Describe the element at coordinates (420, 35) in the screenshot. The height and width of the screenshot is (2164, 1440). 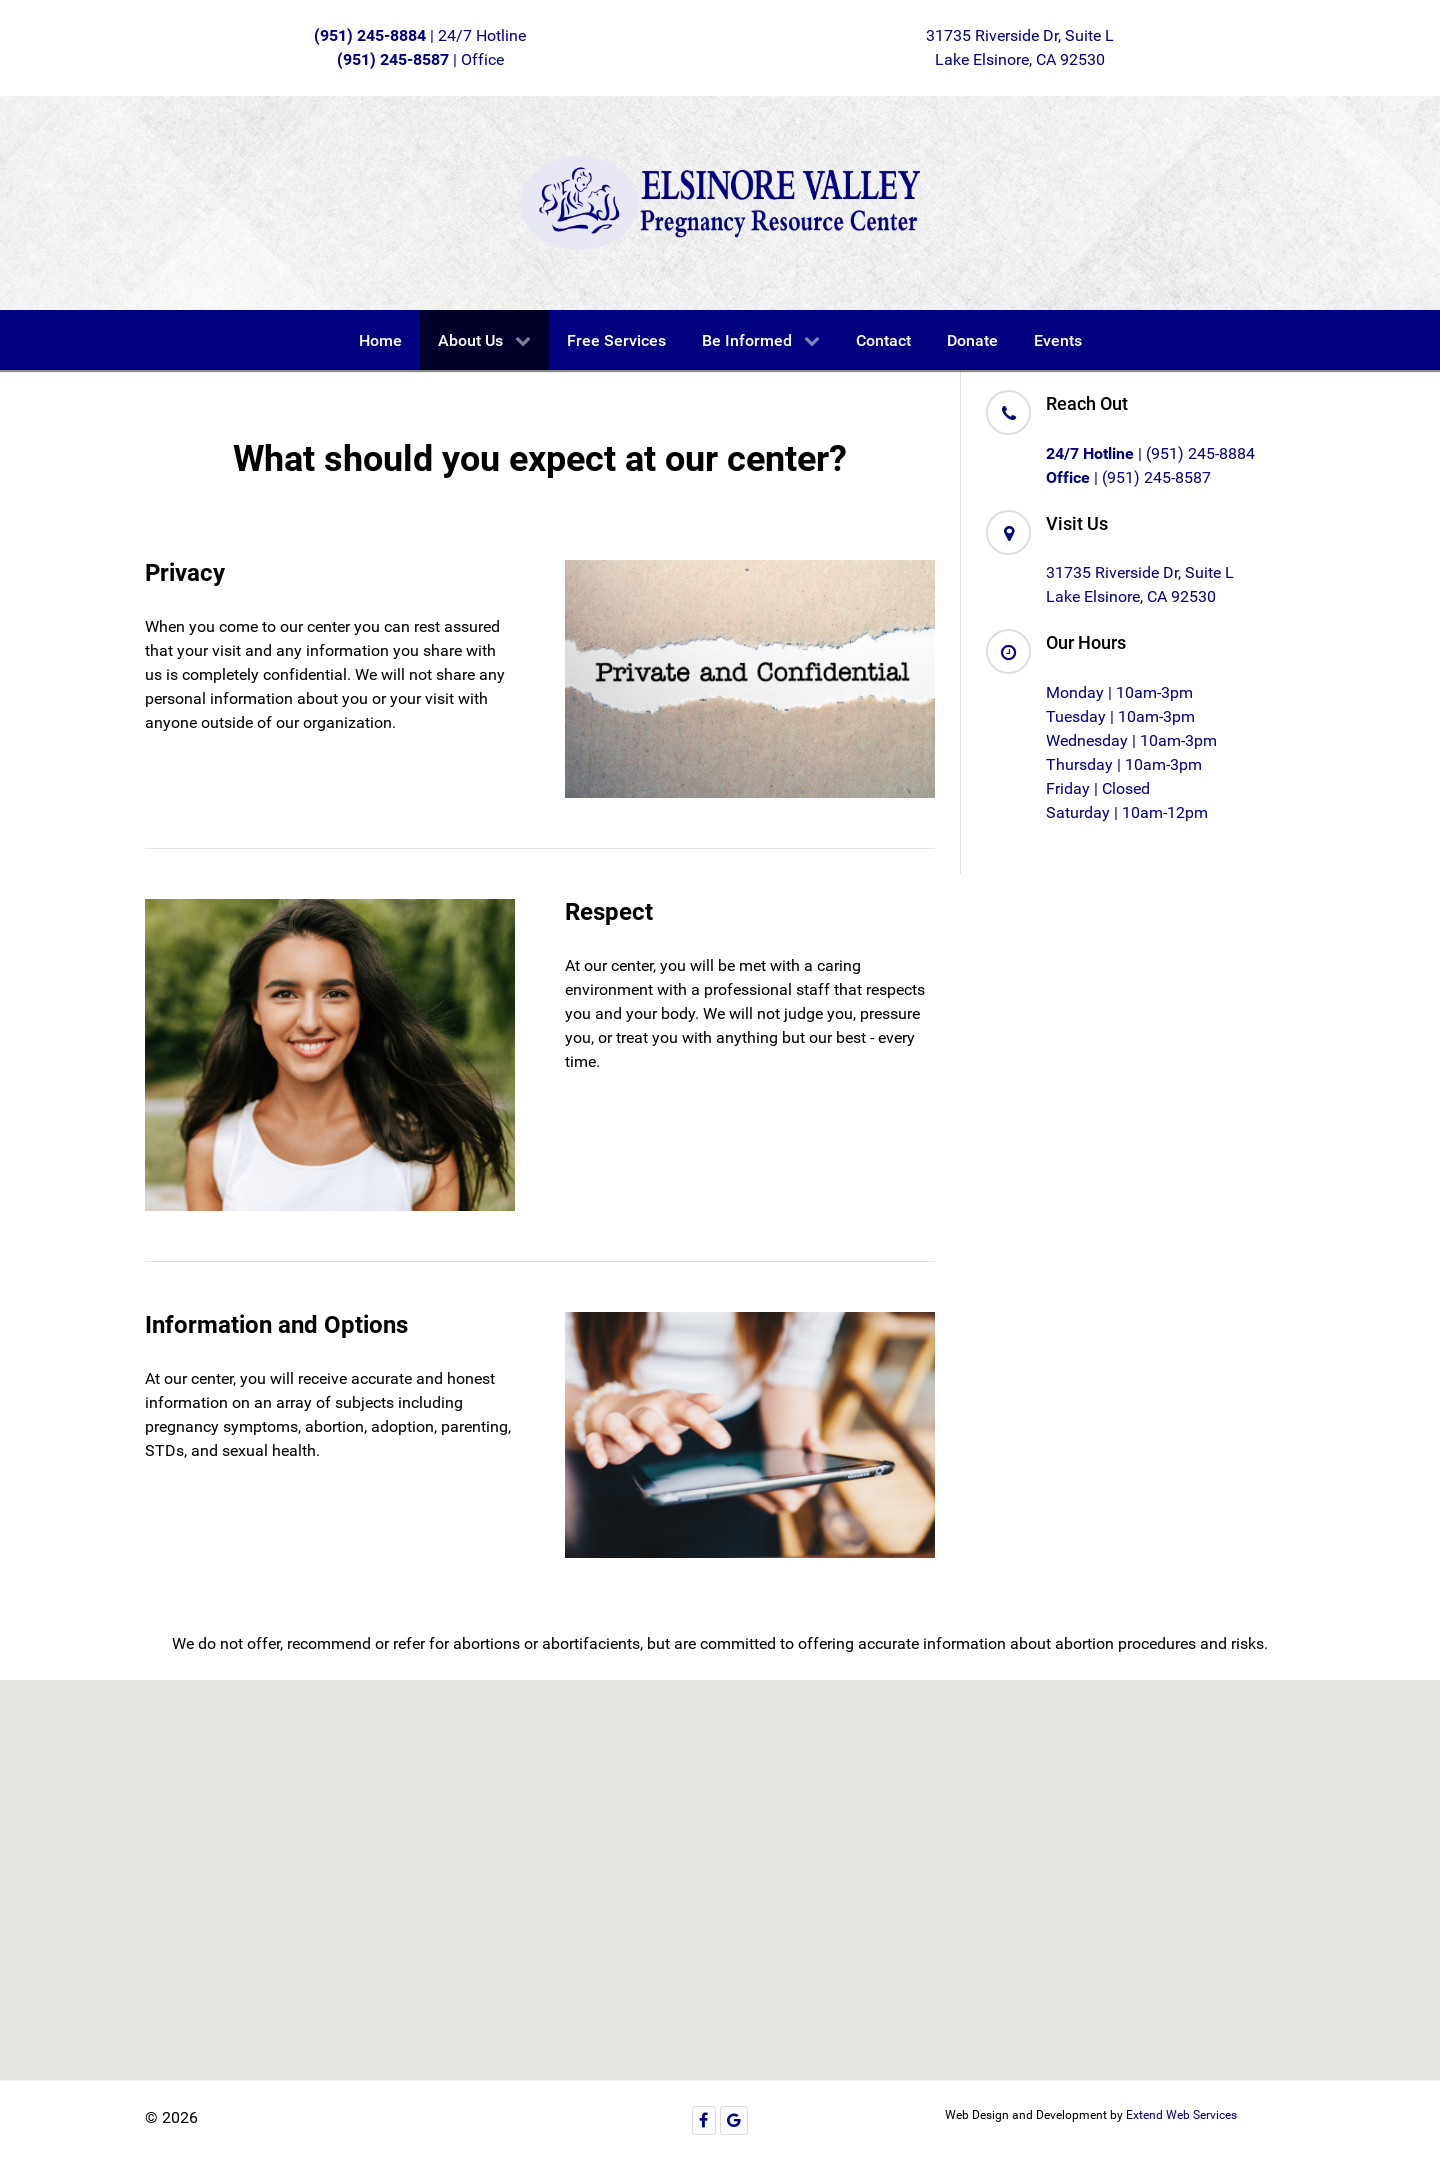
I see `| 24/7 Hotline` at that location.